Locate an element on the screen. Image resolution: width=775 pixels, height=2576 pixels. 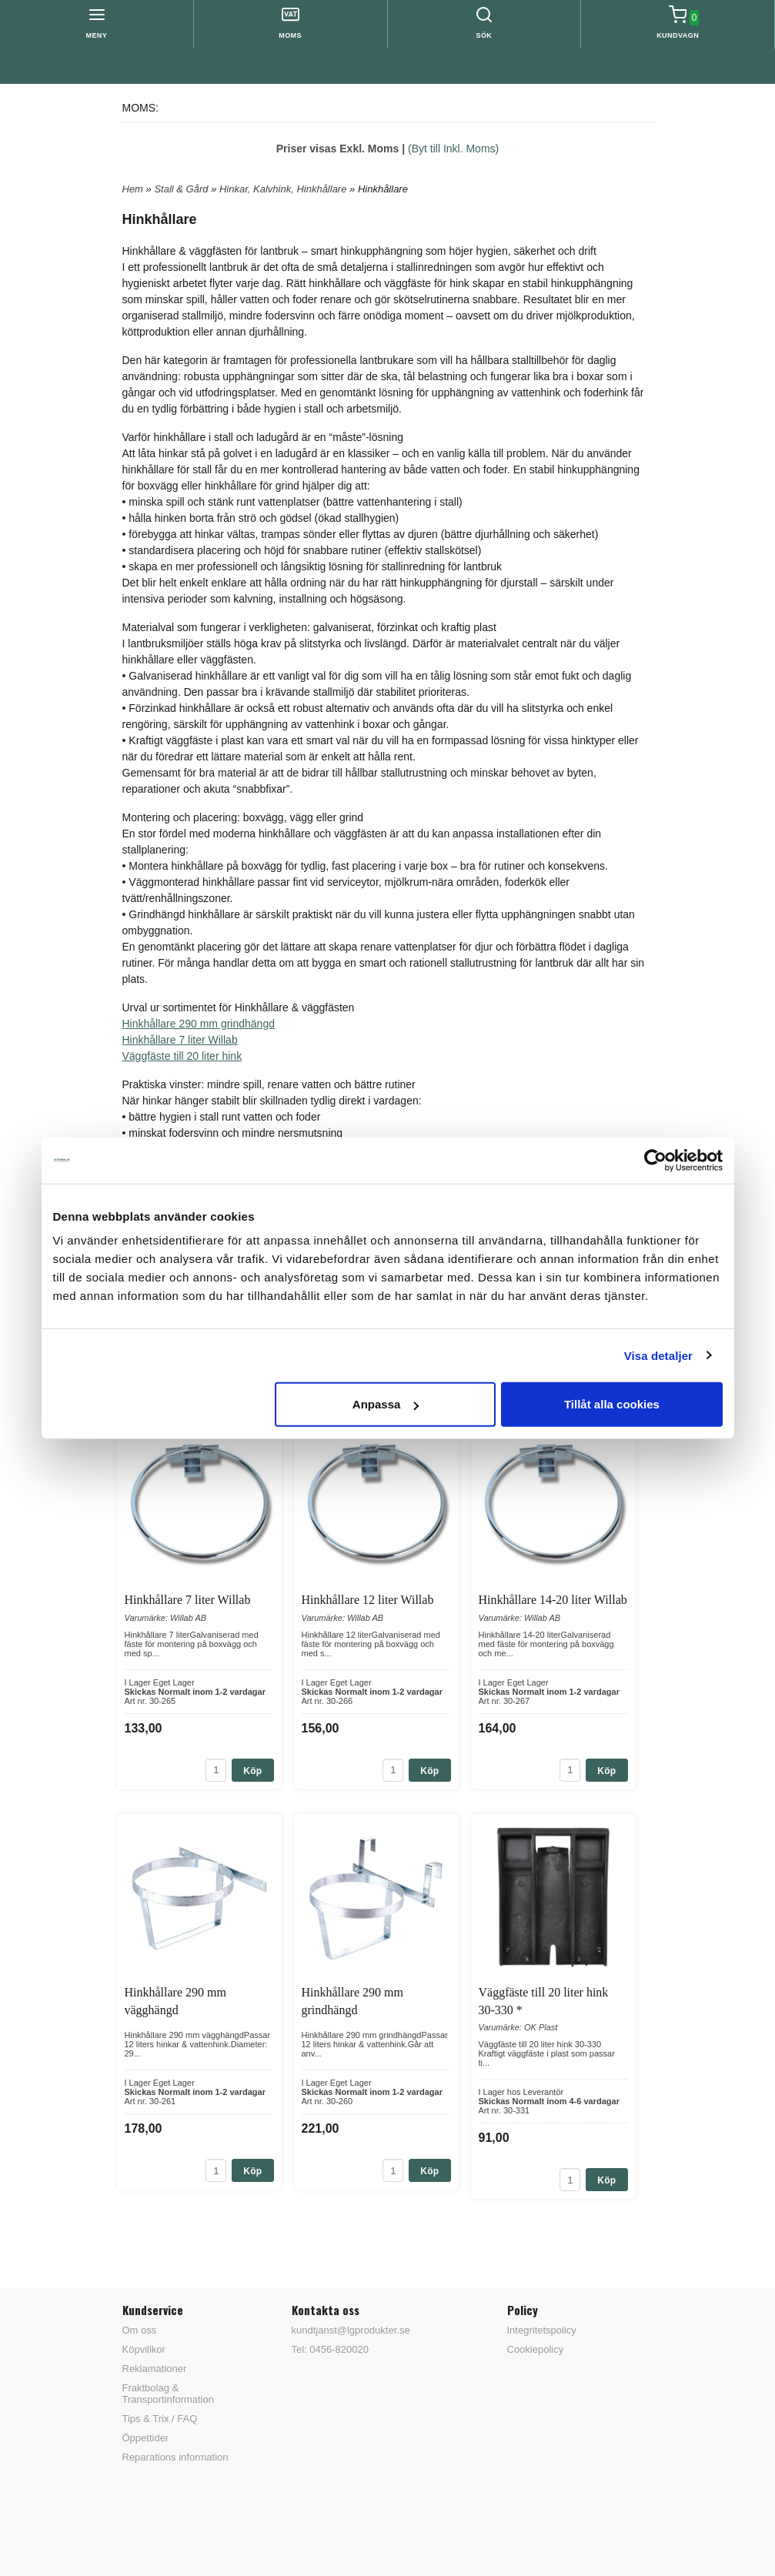
Väggfäste till 20 liter hink is located at coordinates (182, 1056).